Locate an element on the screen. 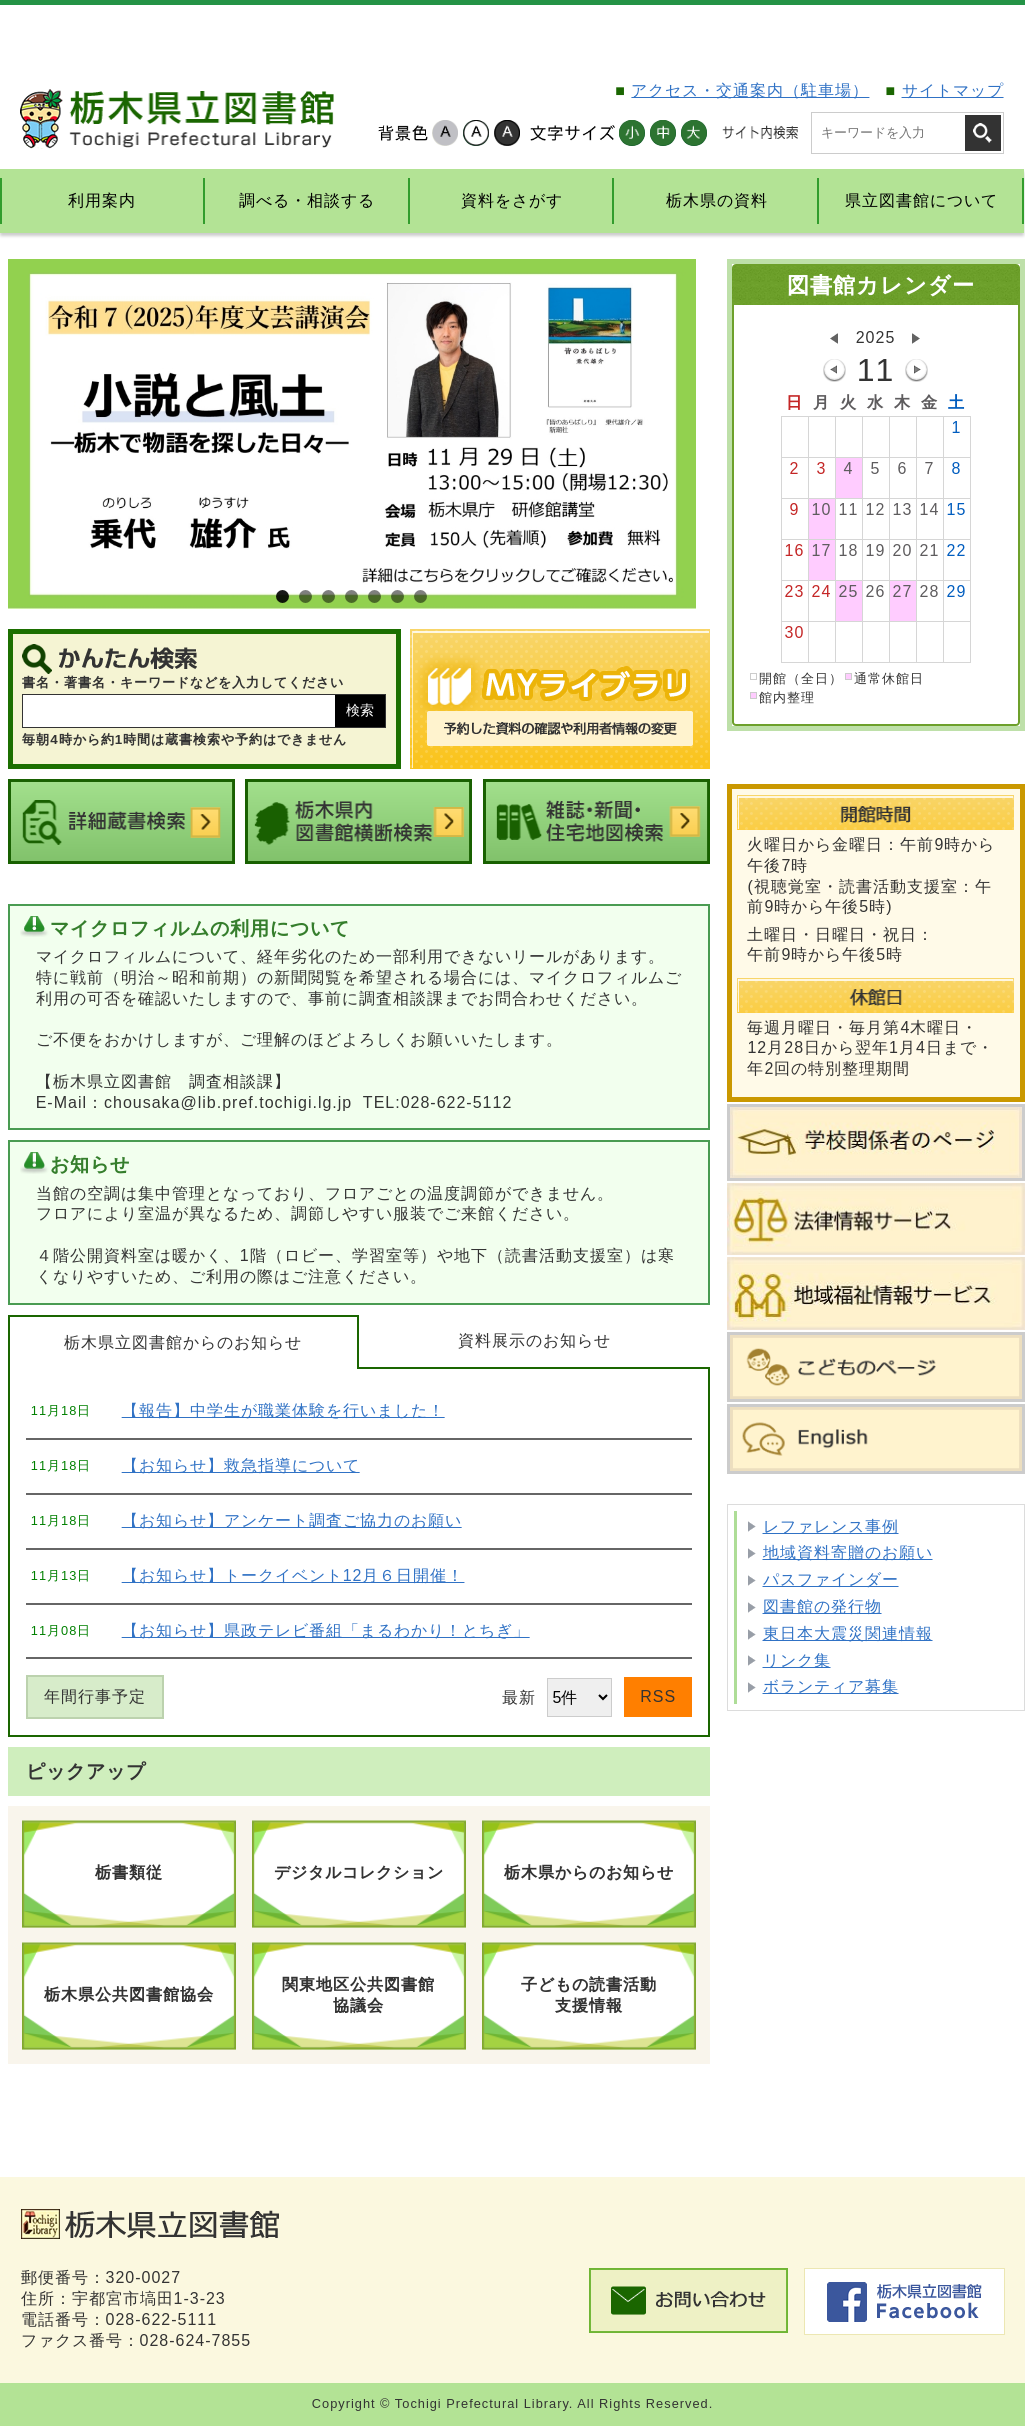 The width and height of the screenshot is (1025, 2426). 県立図書館について is located at coordinates (921, 200).